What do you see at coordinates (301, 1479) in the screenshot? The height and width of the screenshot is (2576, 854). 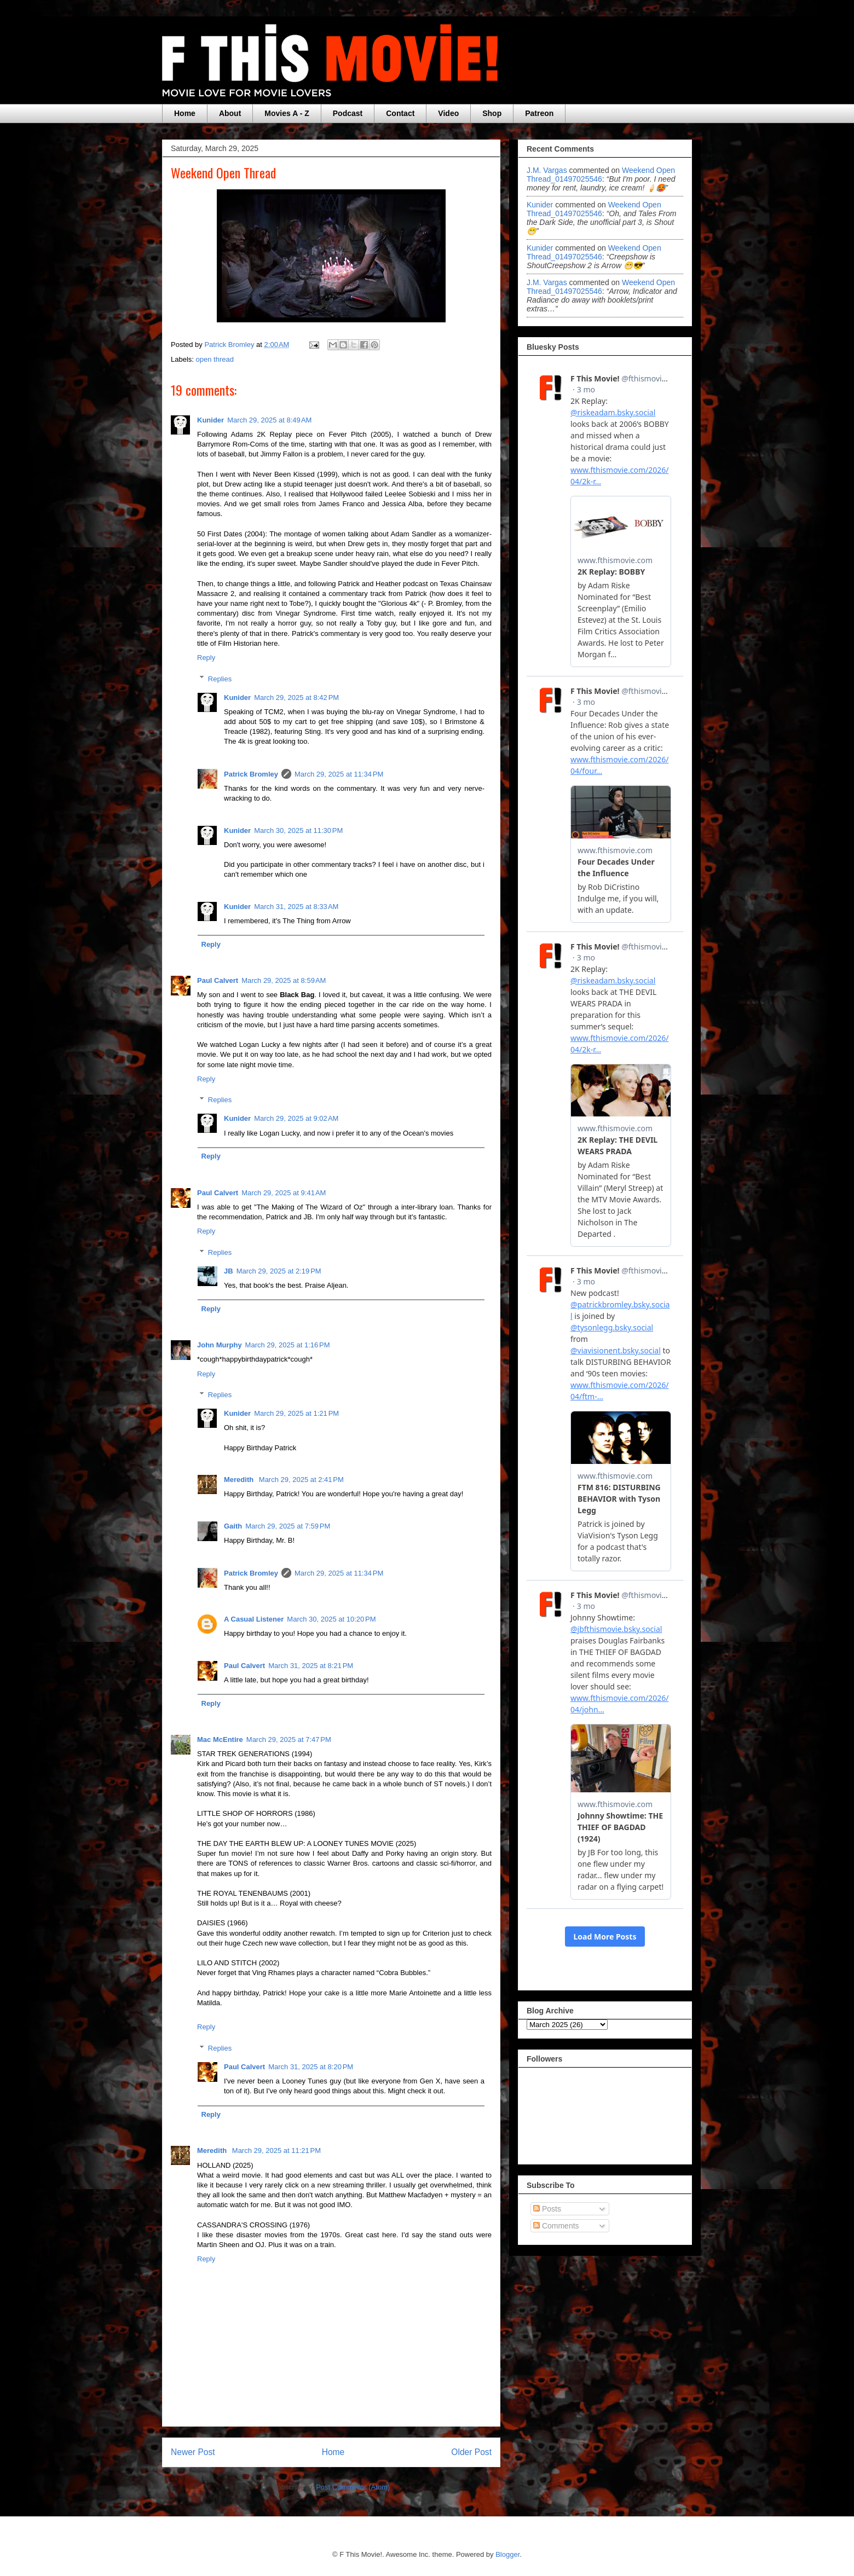 I see `March 29, 2025 at 2:41 PM` at bounding box center [301, 1479].